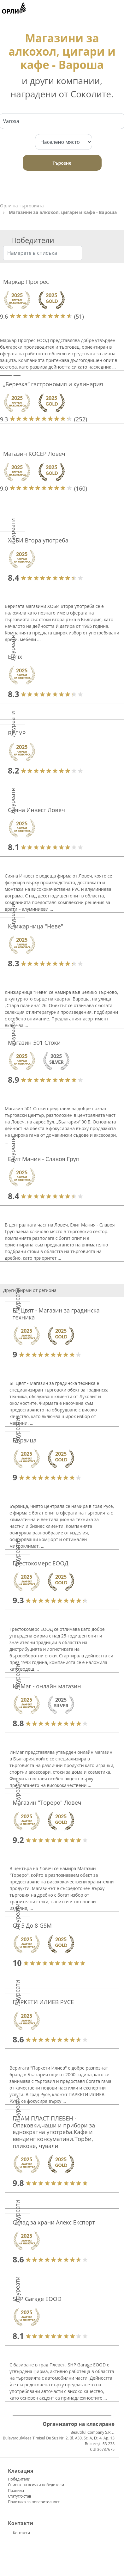  Describe the element at coordinates (19, 2479) in the screenshot. I see `Победители` at that location.